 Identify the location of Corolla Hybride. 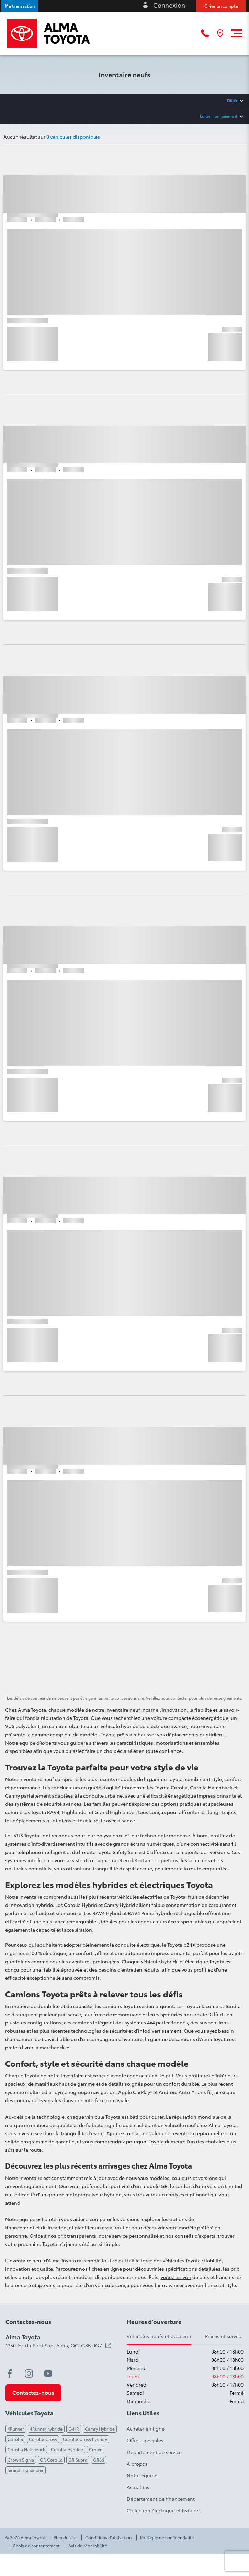
(67, 2449).